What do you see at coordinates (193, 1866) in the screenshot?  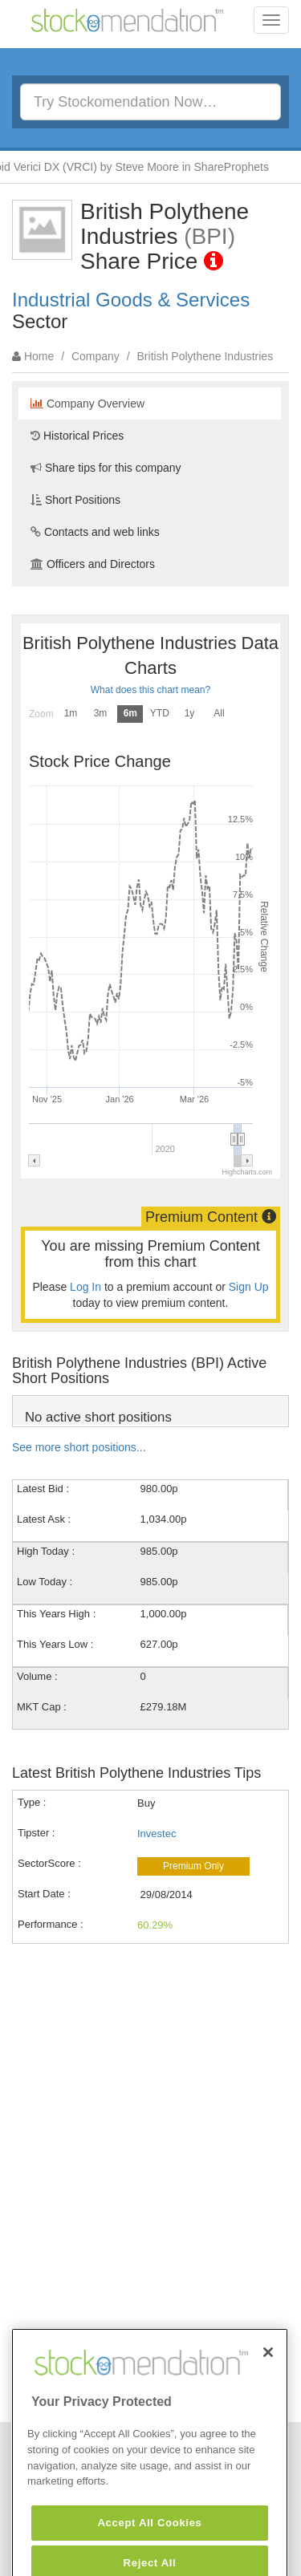 I see `Premium Only` at bounding box center [193, 1866].